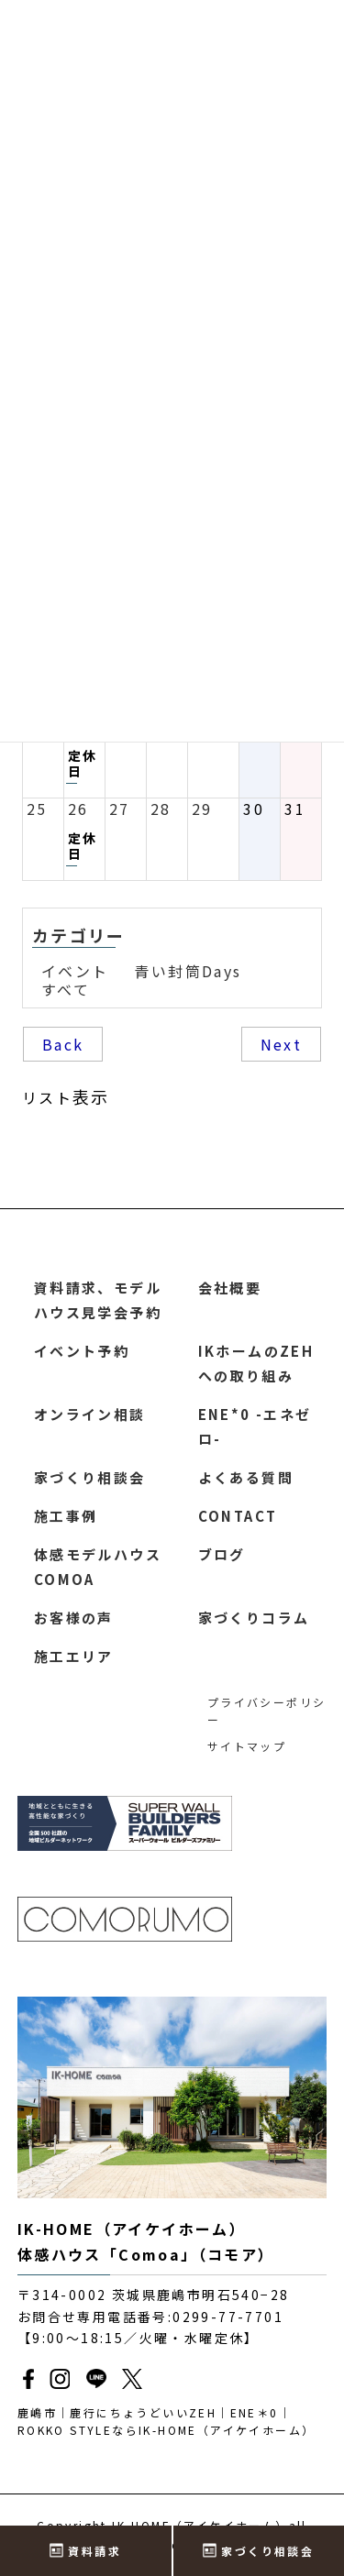 This screenshot has width=344, height=2576. I want to click on オンライン相談, so click(90, 1414).